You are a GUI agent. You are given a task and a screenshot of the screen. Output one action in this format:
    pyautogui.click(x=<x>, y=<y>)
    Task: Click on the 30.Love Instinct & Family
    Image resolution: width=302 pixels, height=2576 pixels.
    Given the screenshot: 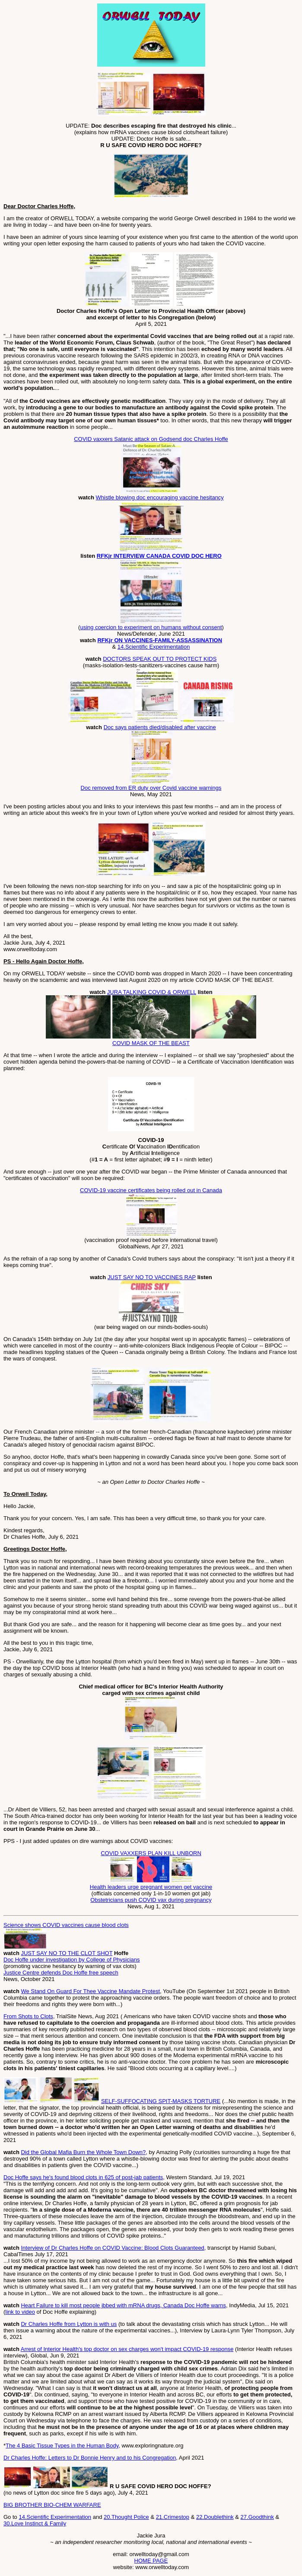 What is the action you would take?
    pyautogui.click(x=34, y=2523)
    